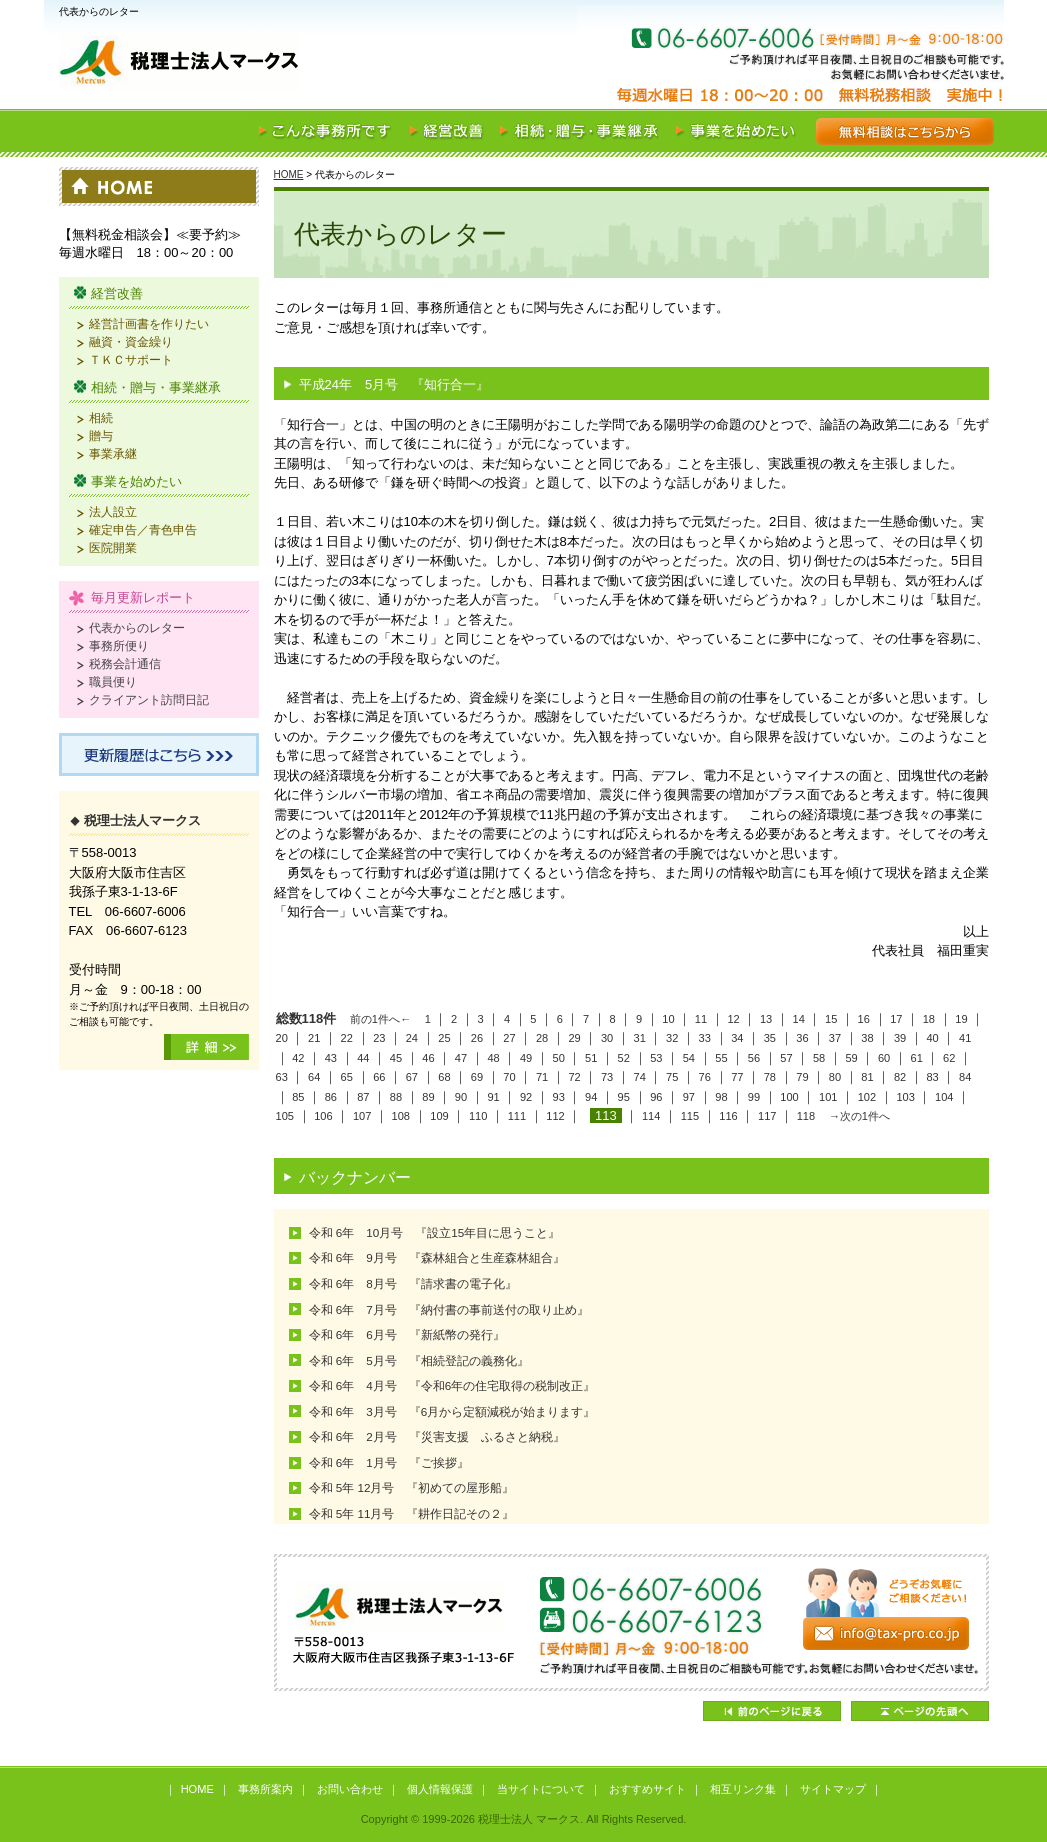 This screenshot has height=1842, width=1047. What do you see at coordinates (705, 1077) in the screenshot?
I see `76` at bounding box center [705, 1077].